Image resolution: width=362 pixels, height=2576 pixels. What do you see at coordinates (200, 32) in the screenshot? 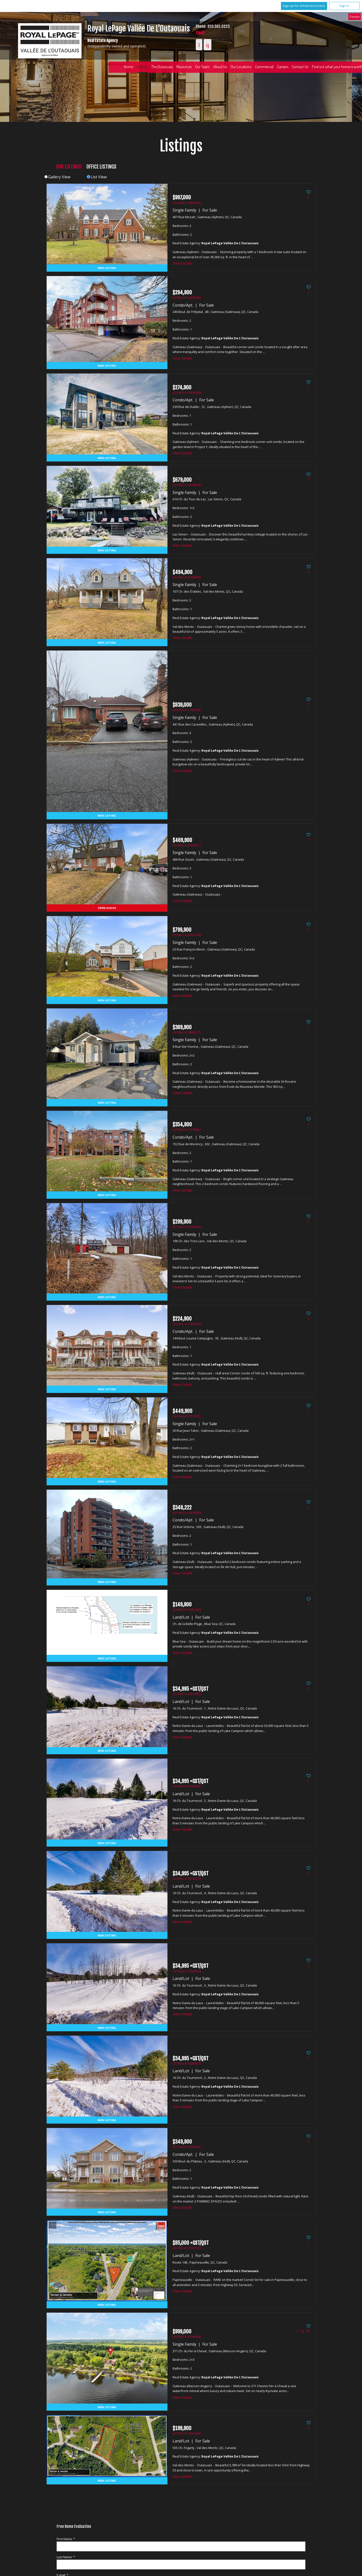
I see `Email` at bounding box center [200, 32].